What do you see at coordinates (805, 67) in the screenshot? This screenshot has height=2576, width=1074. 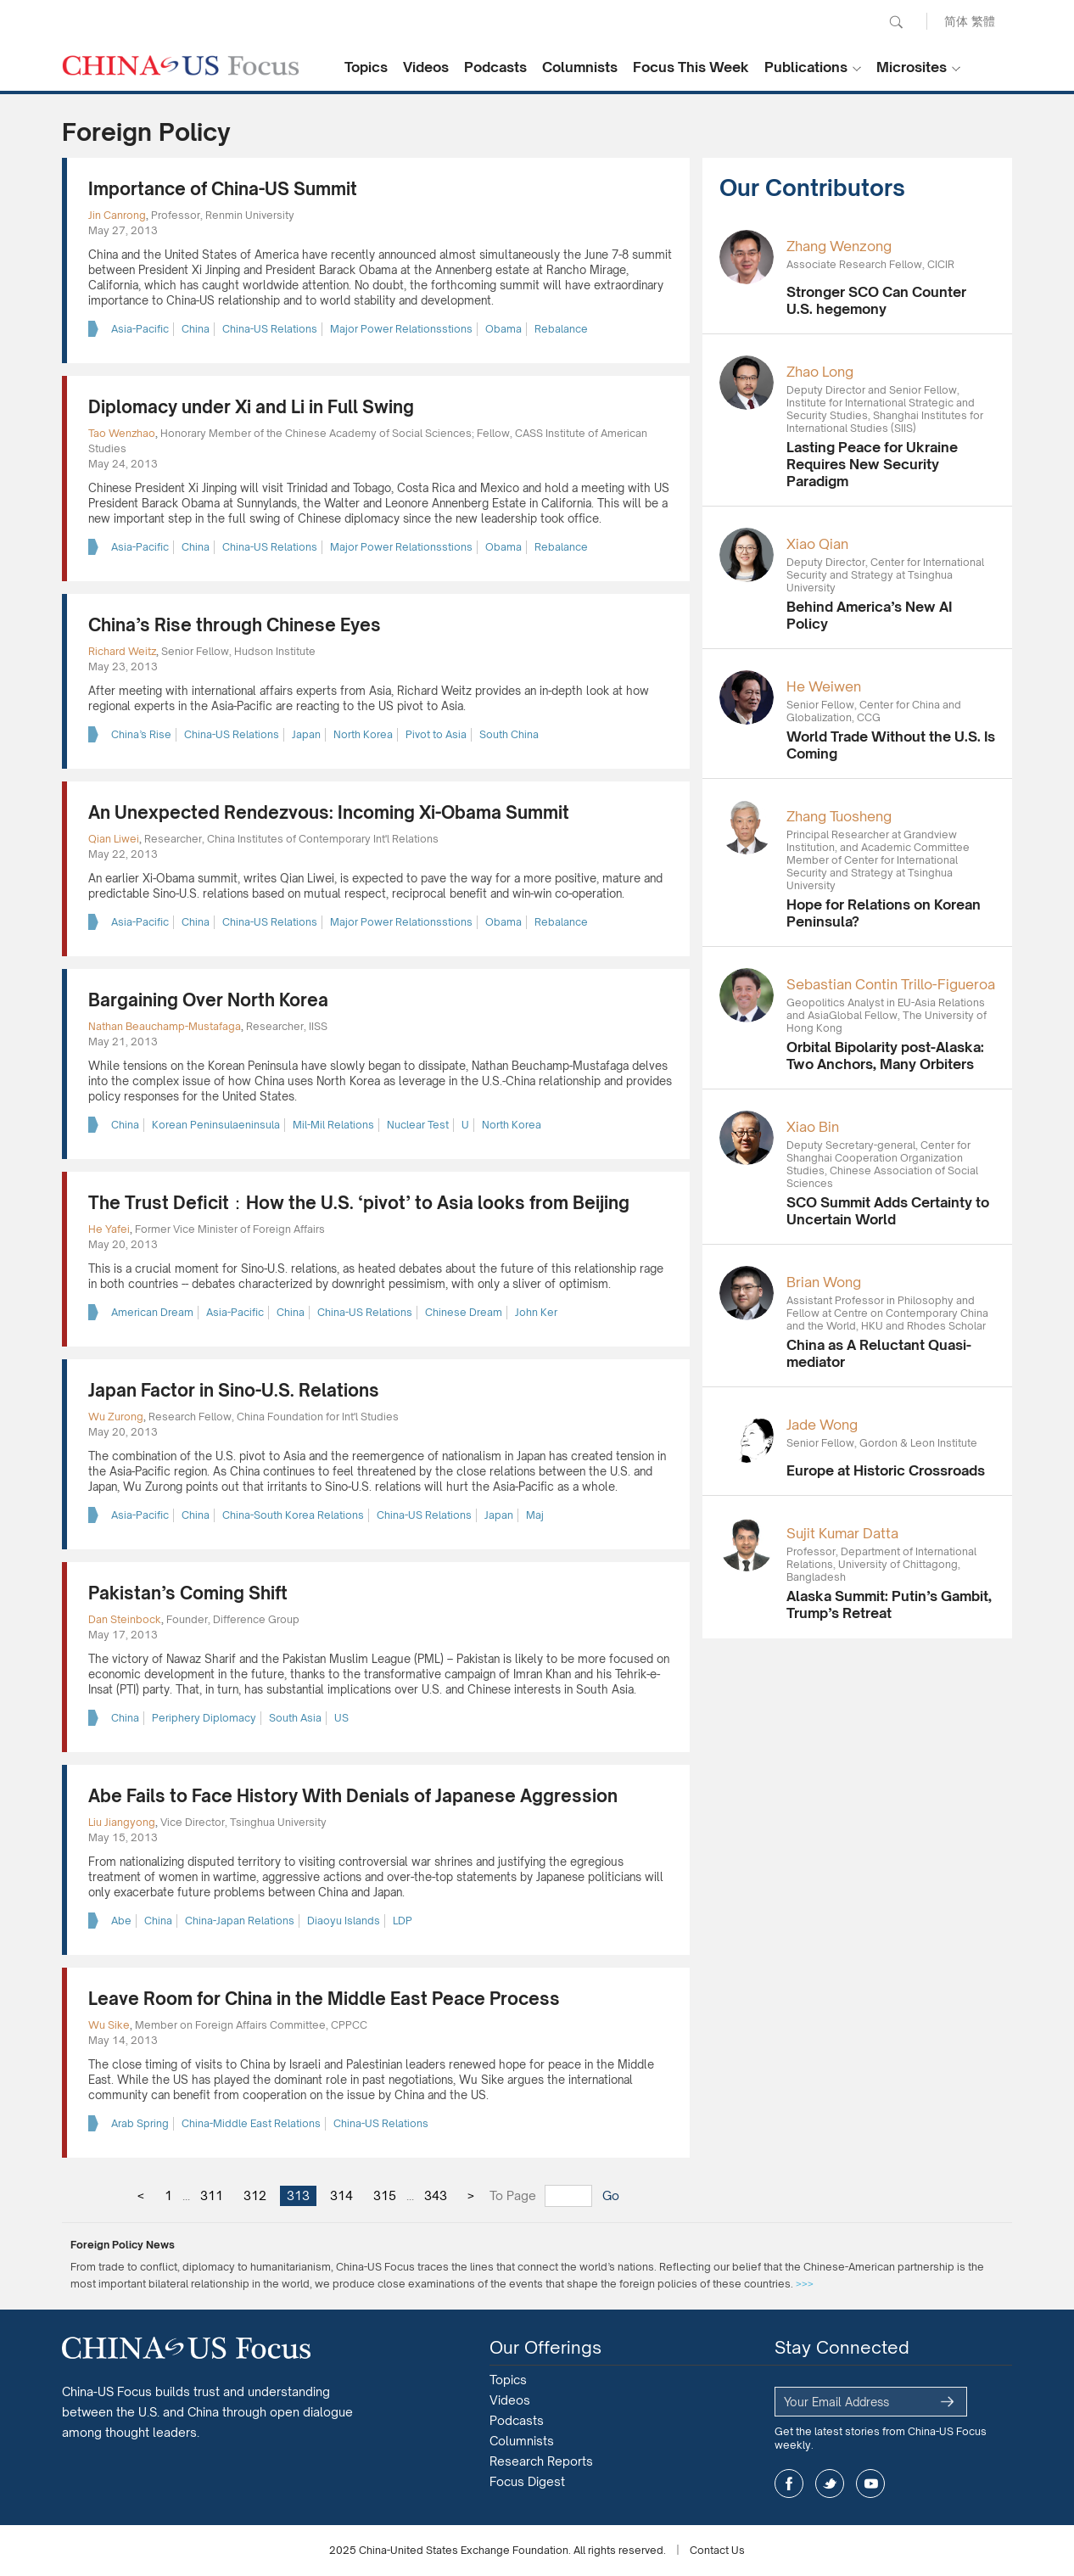 I see `Publications` at bounding box center [805, 67].